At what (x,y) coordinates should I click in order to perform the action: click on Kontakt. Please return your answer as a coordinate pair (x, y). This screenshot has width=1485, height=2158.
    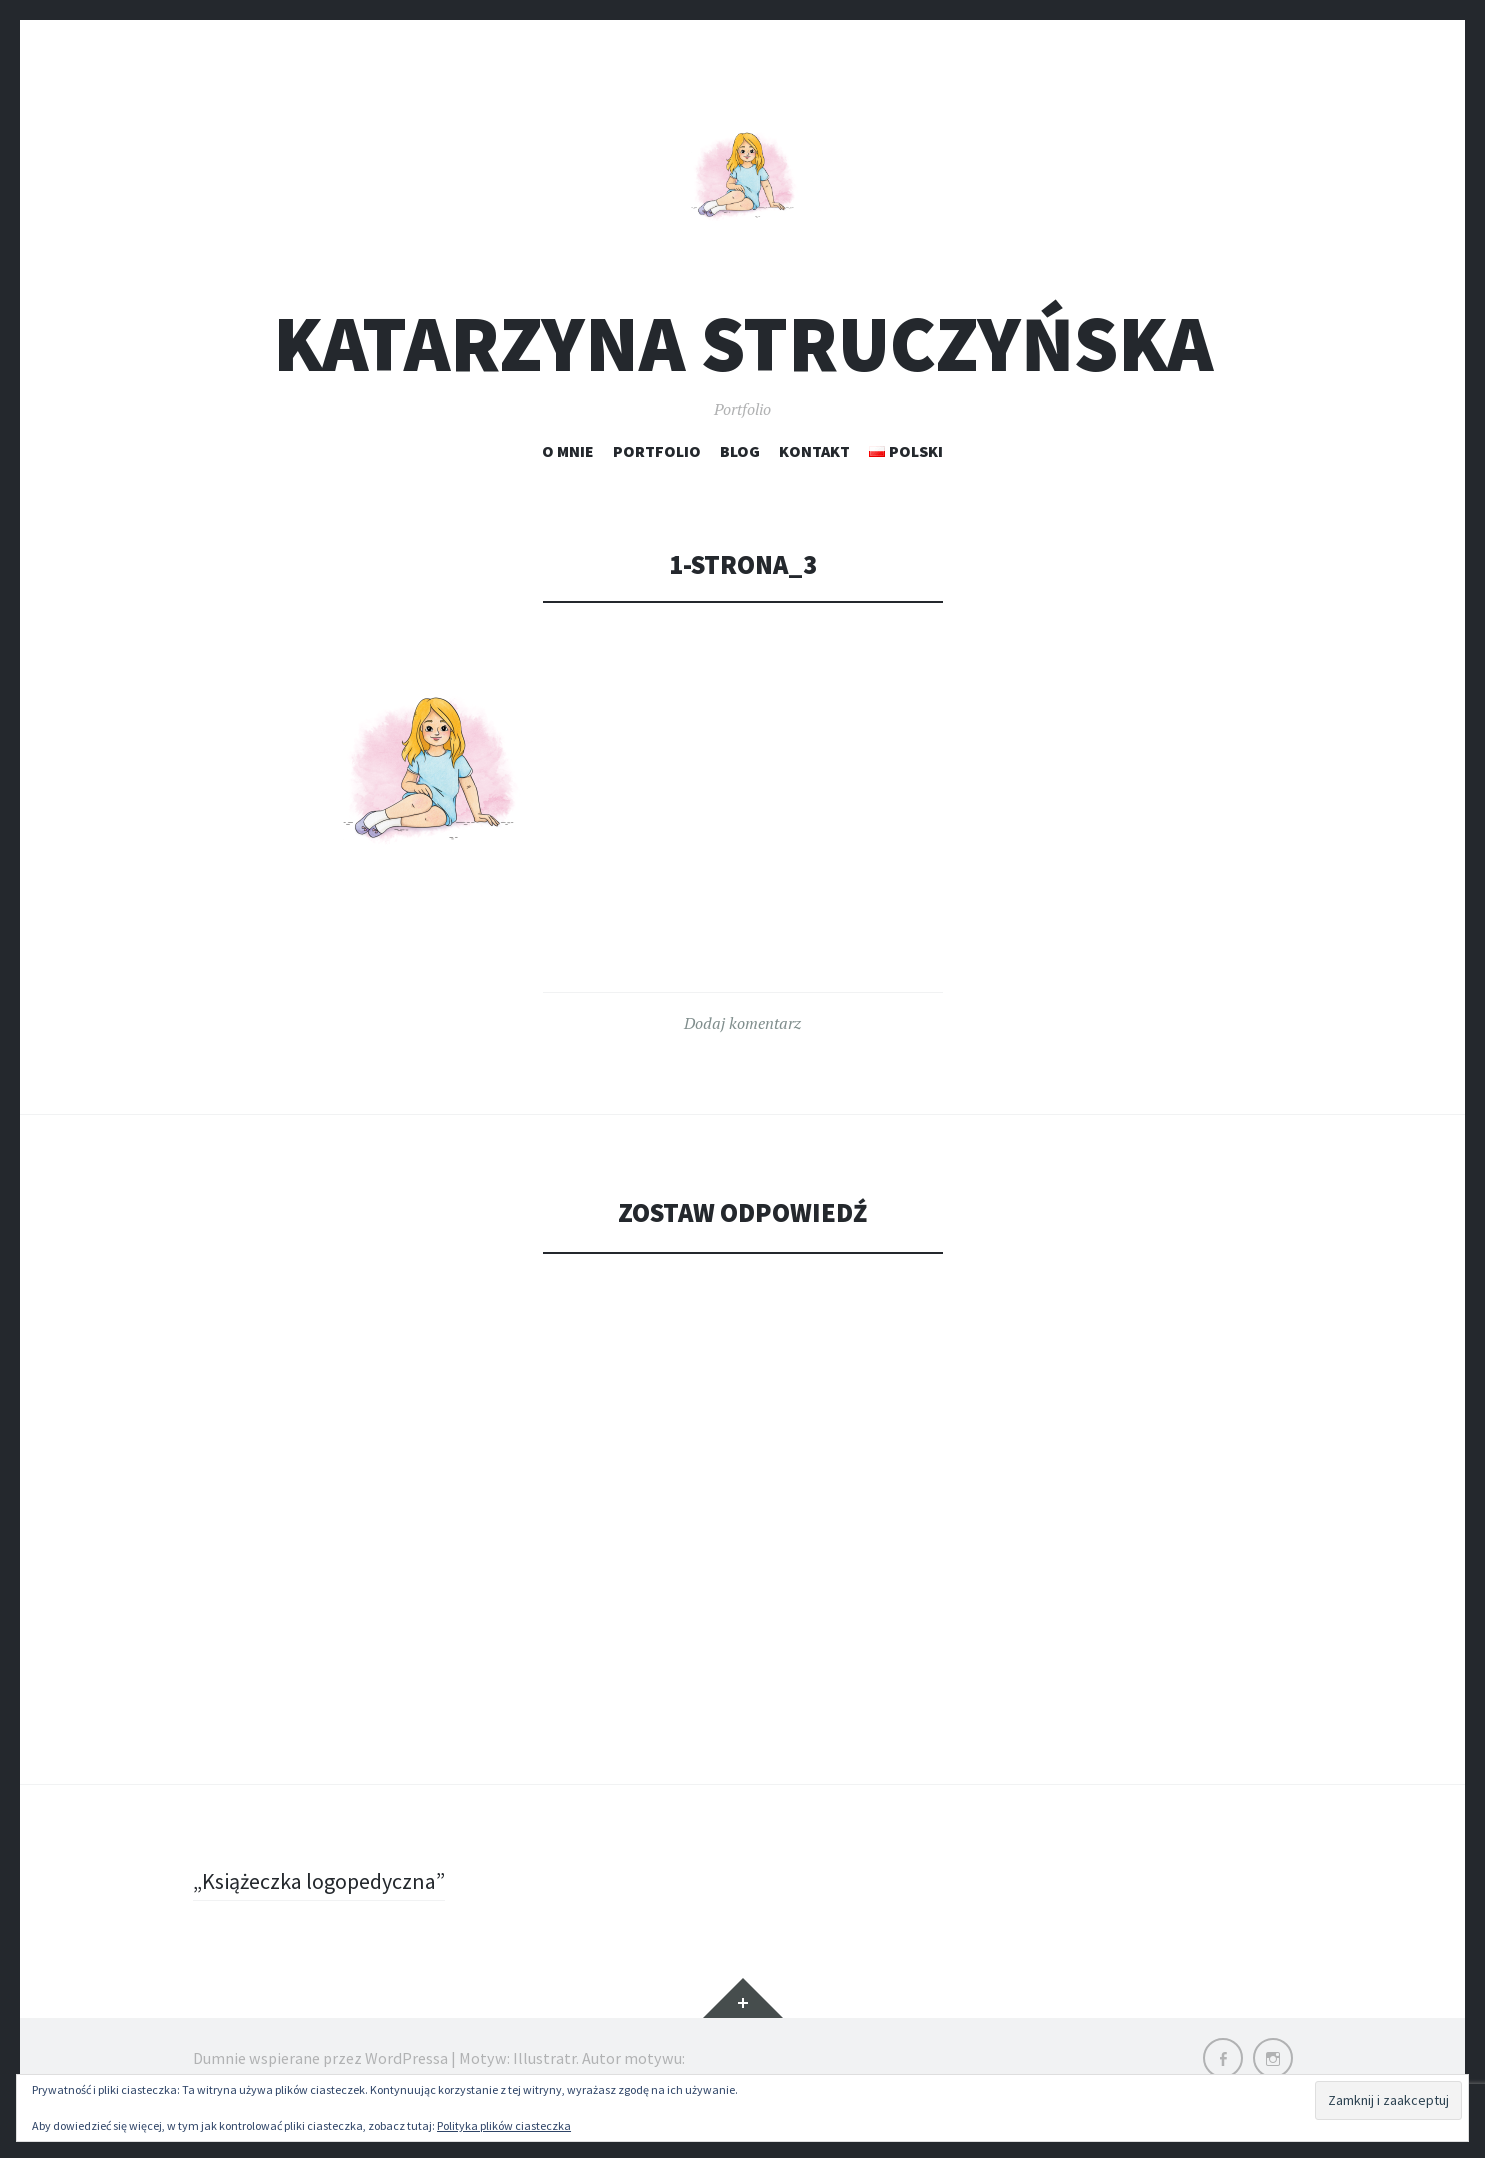
    Looking at the image, I should click on (814, 451).